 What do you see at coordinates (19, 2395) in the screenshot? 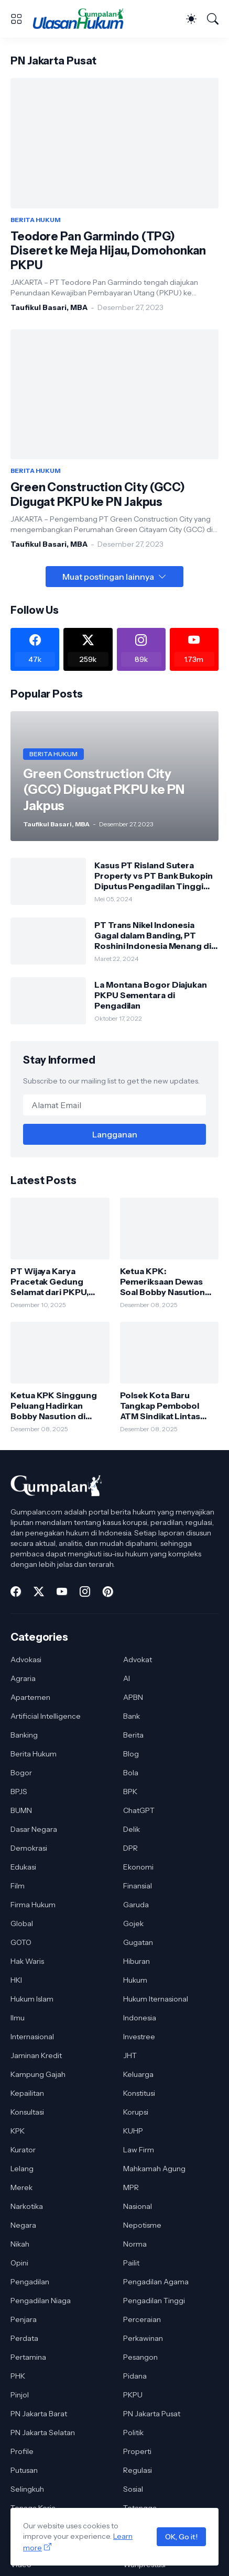
I see `Pinjol` at bounding box center [19, 2395].